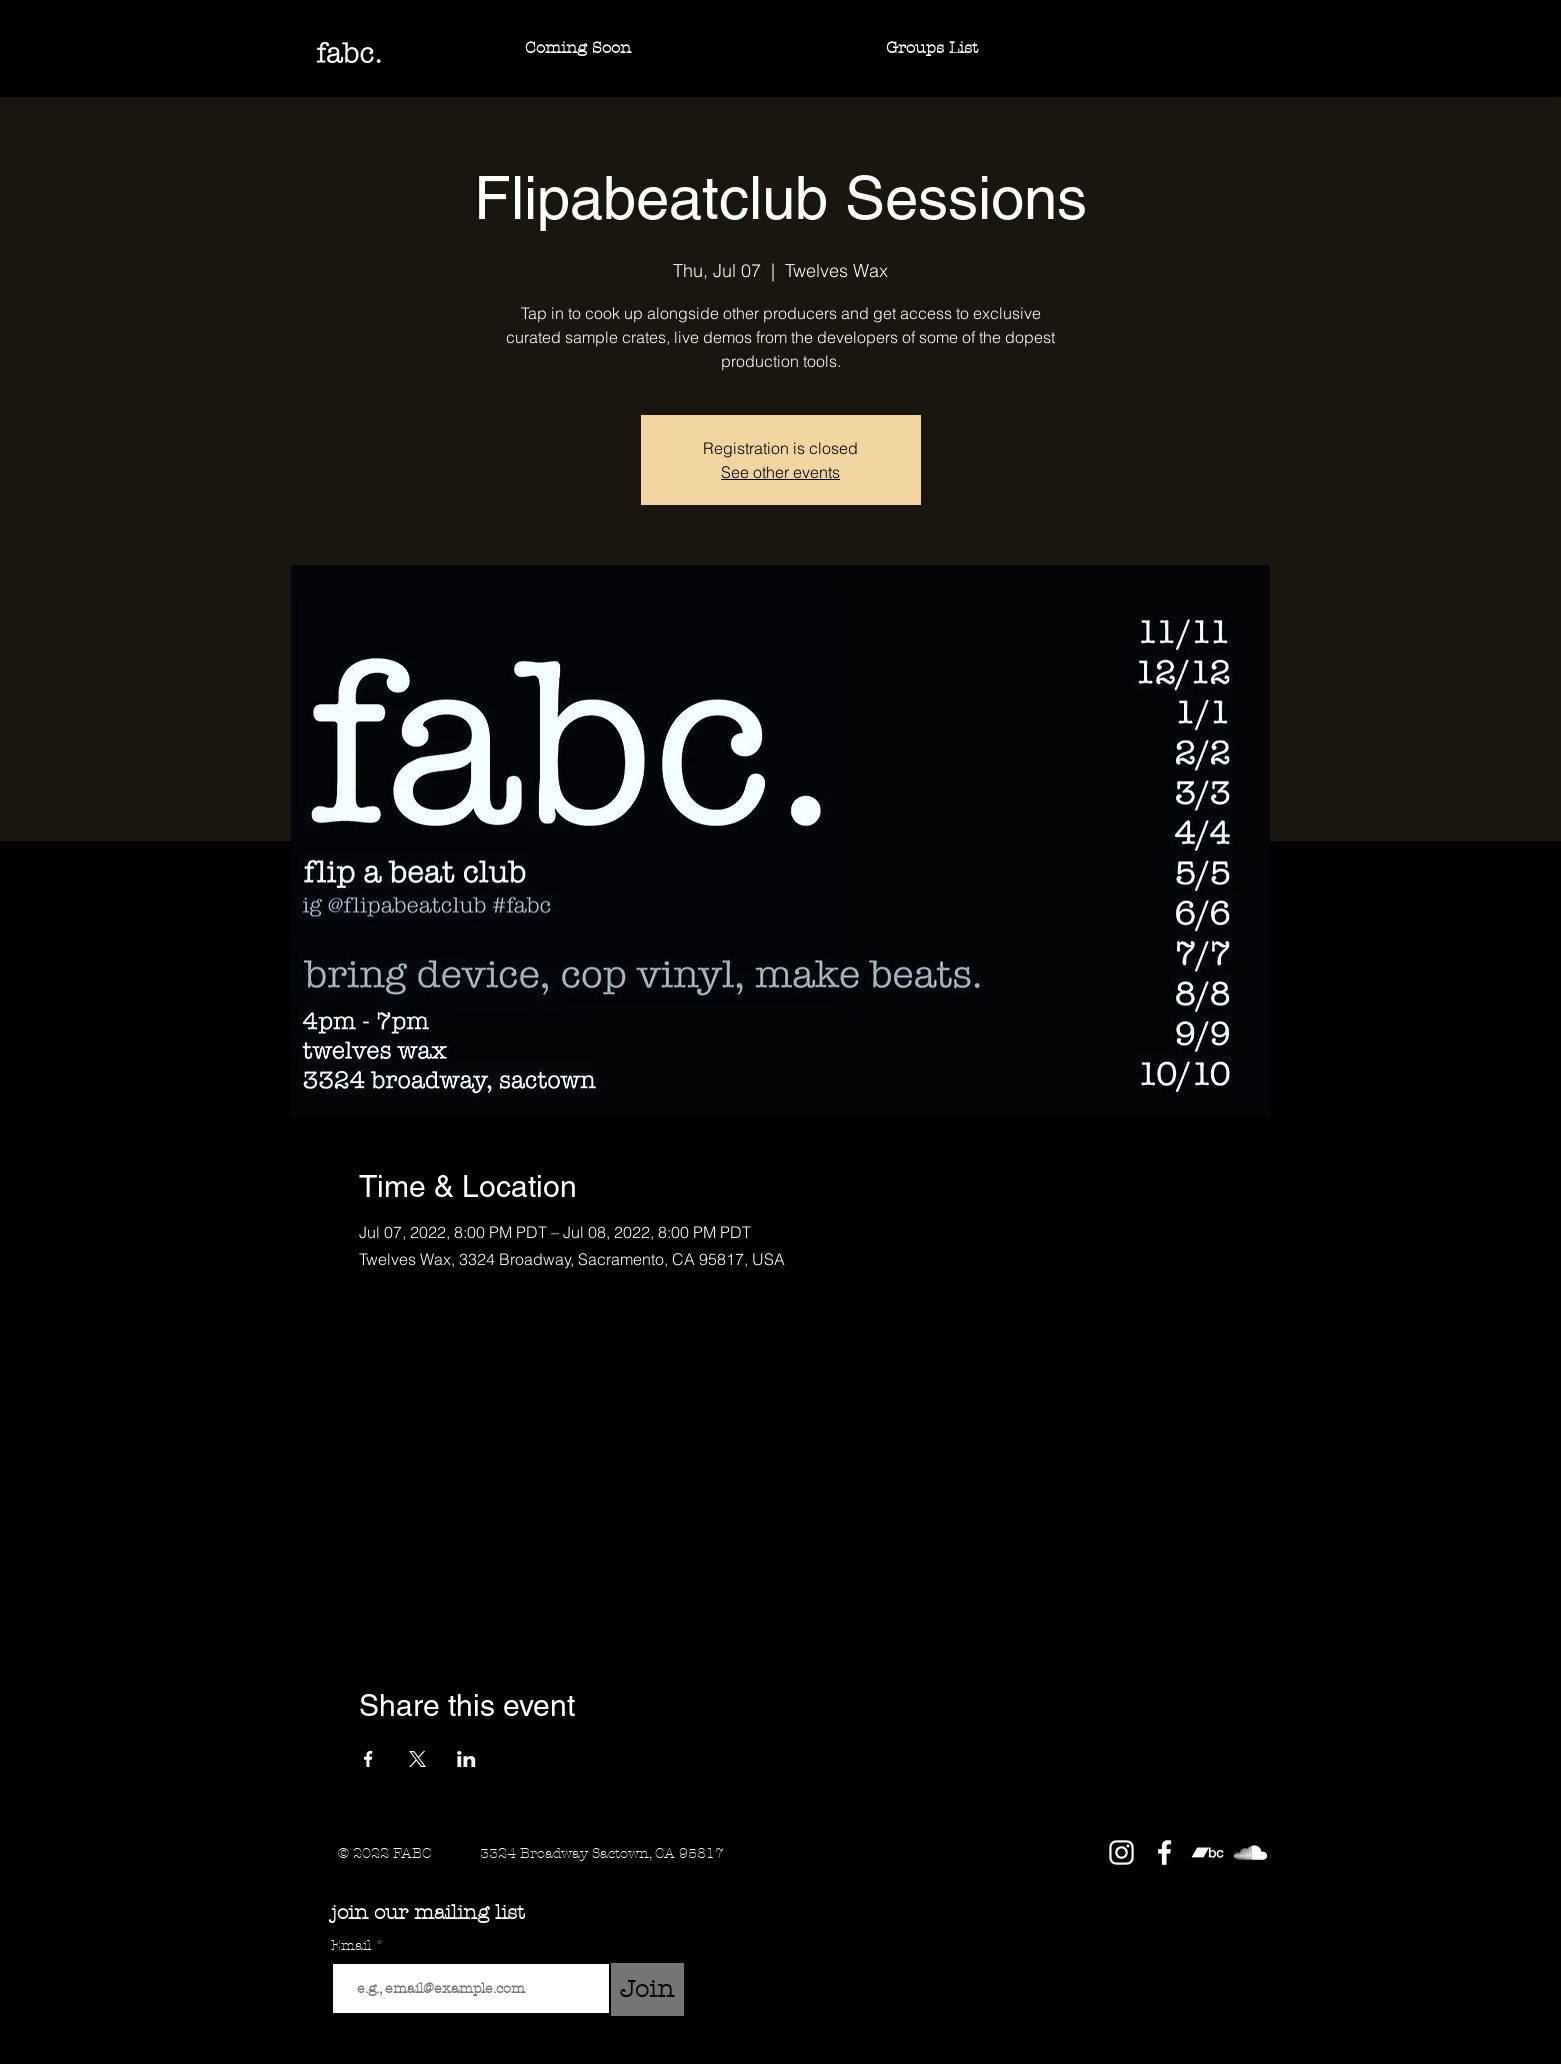 The height and width of the screenshot is (2064, 1561). I want to click on [Share event on Facebook], so click(368, 1759).